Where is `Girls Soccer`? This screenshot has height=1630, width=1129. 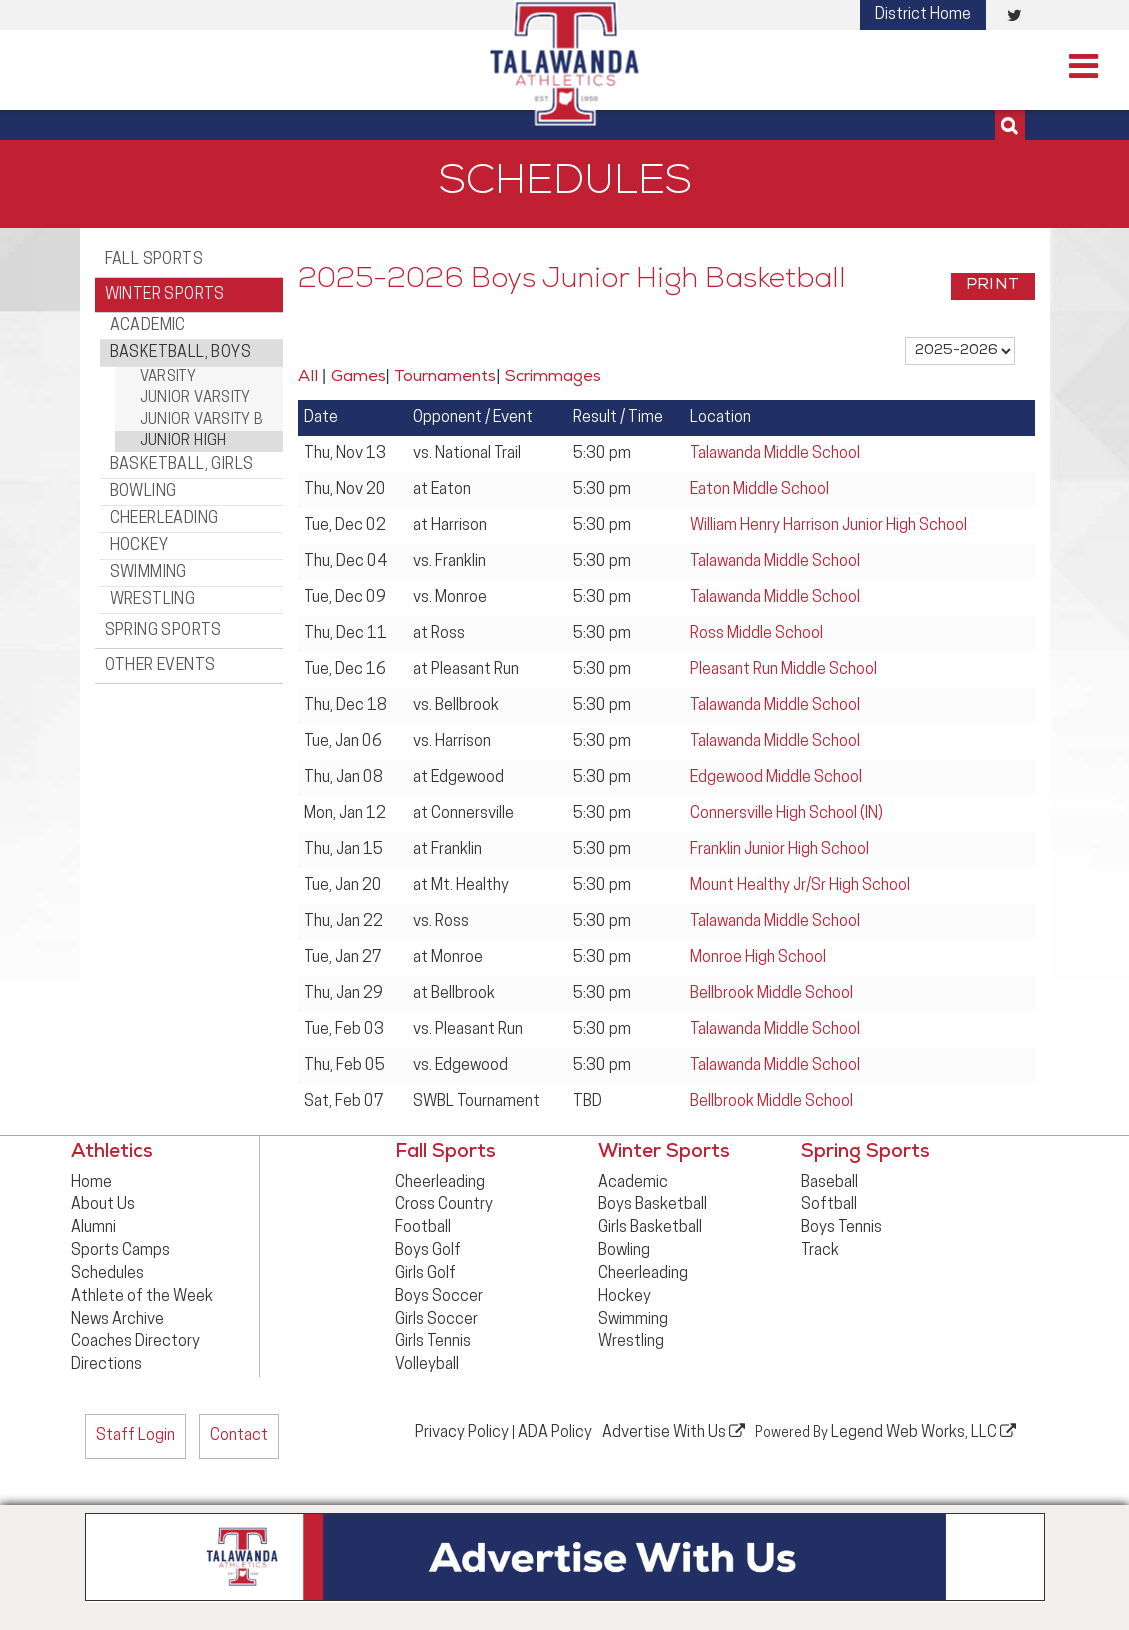 Girls Soccer is located at coordinates (436, 1320).